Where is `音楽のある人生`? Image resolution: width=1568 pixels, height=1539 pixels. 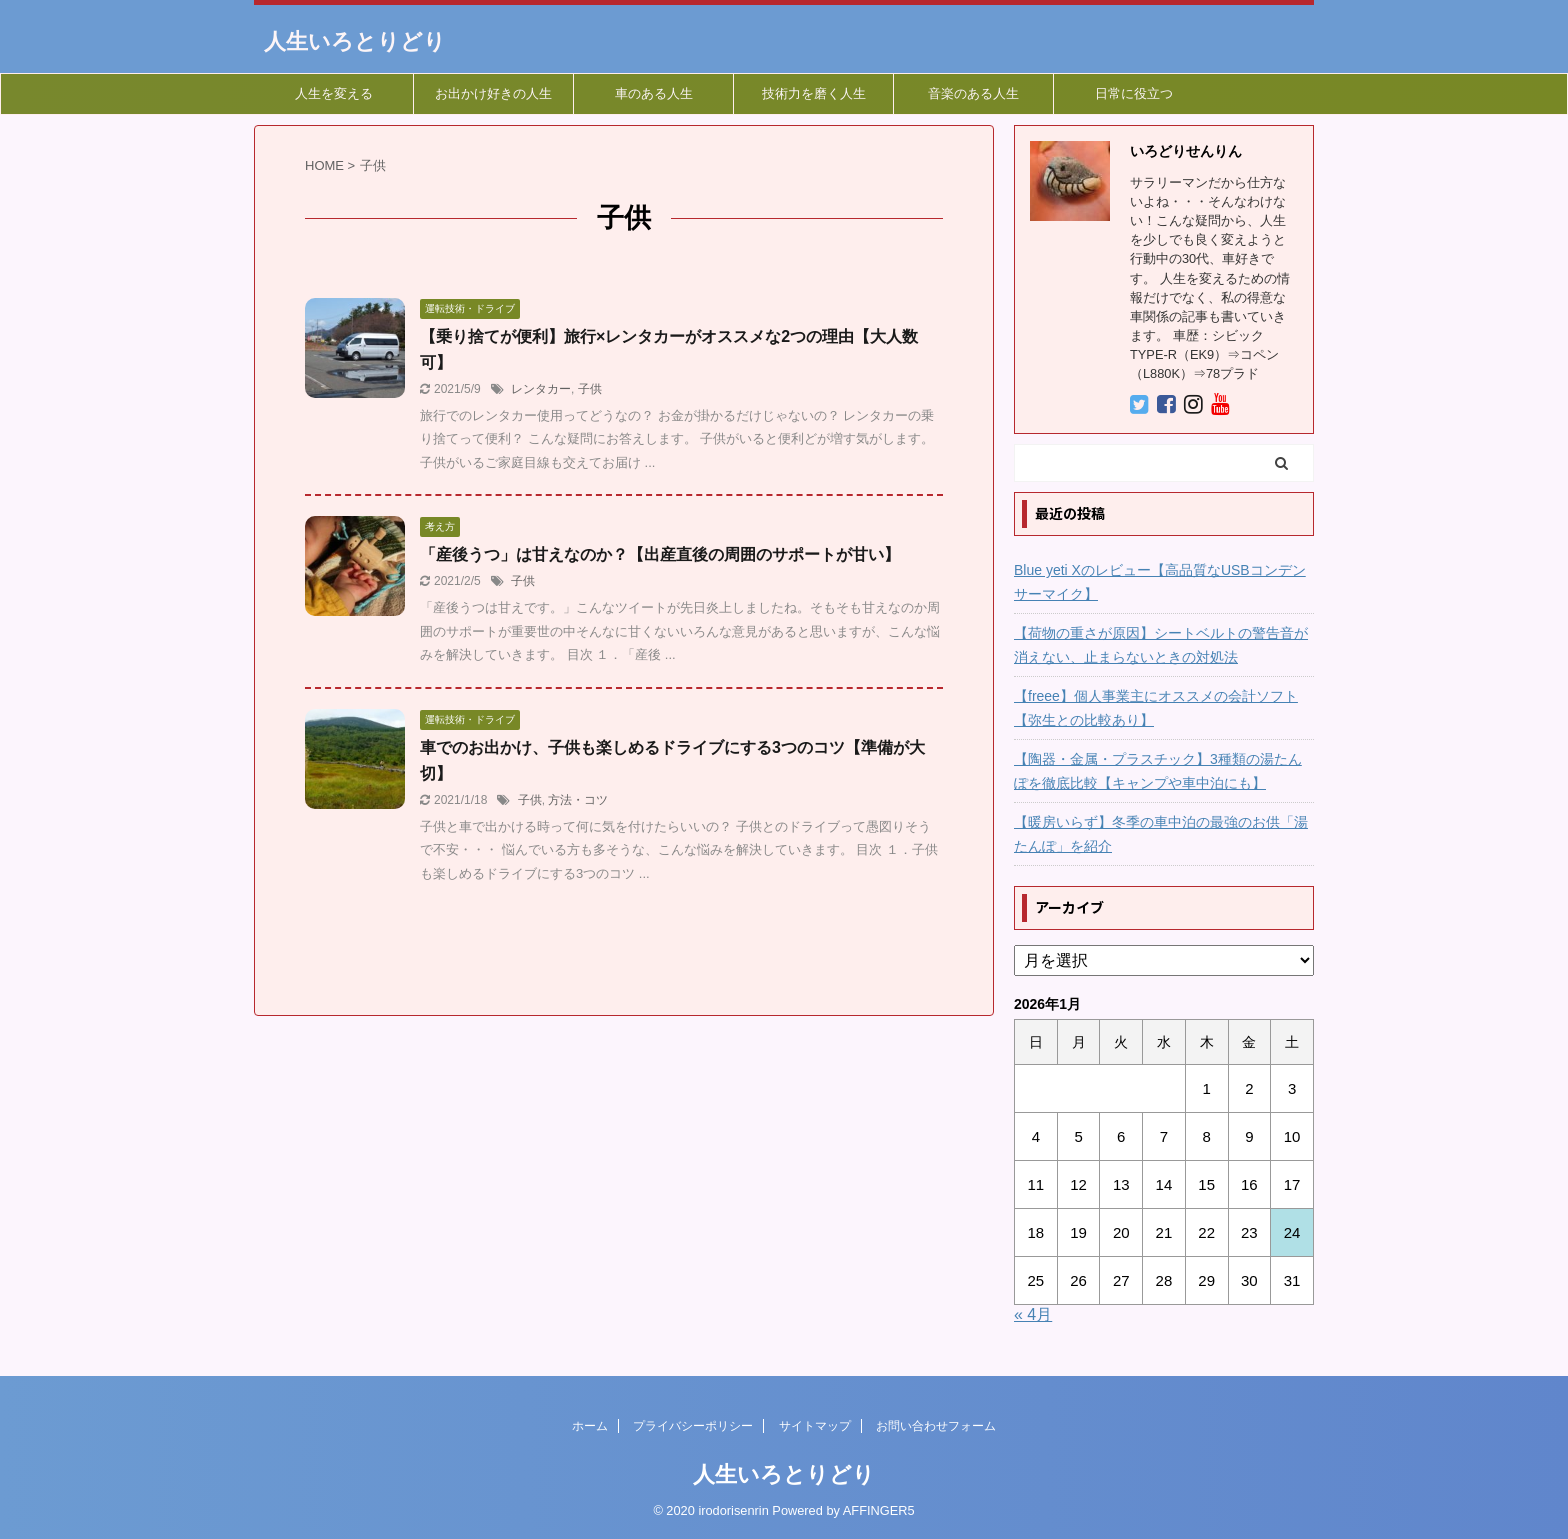 音楽のある人生 is located at coordinates (973, 93).